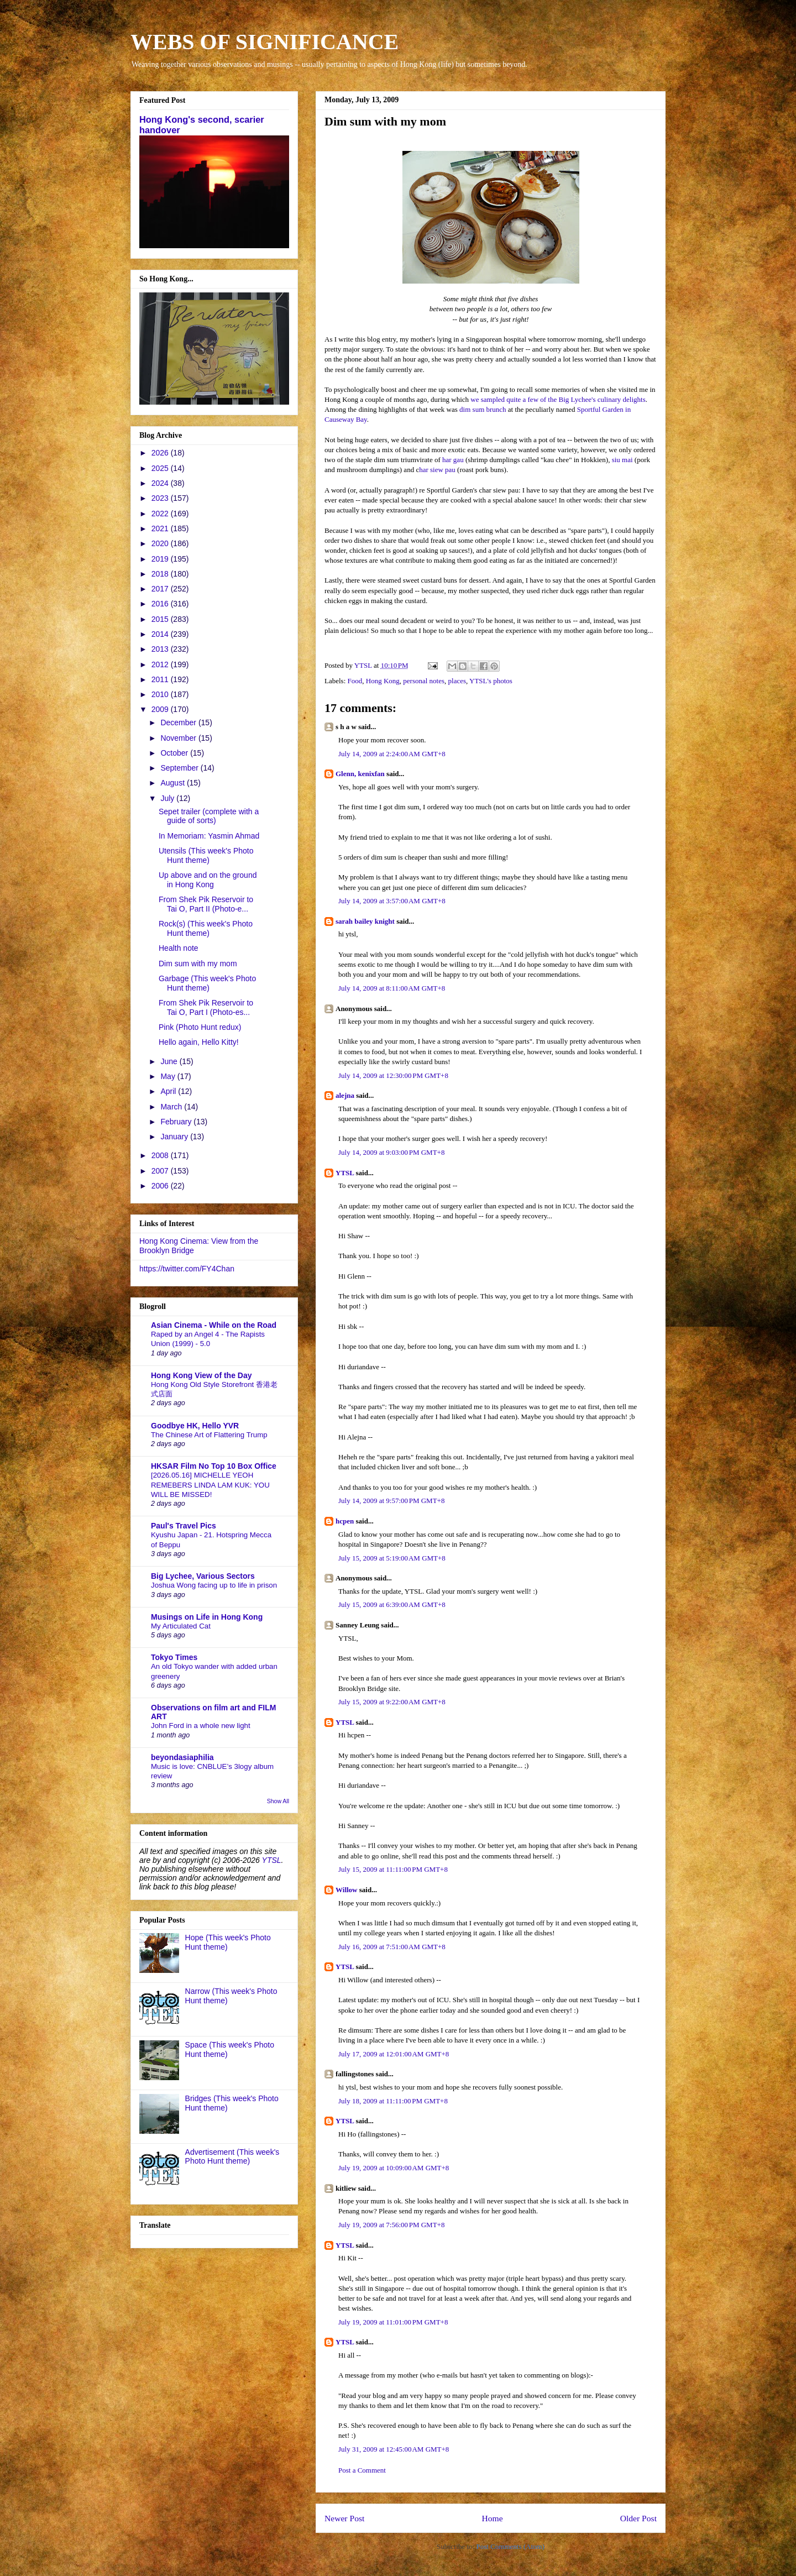 This screenshot has height=2576, width=796. What do you see at coordinates (198, 963) in the screenshot?
I see `Dim sum with my mom` at bounding box center [198, 963].